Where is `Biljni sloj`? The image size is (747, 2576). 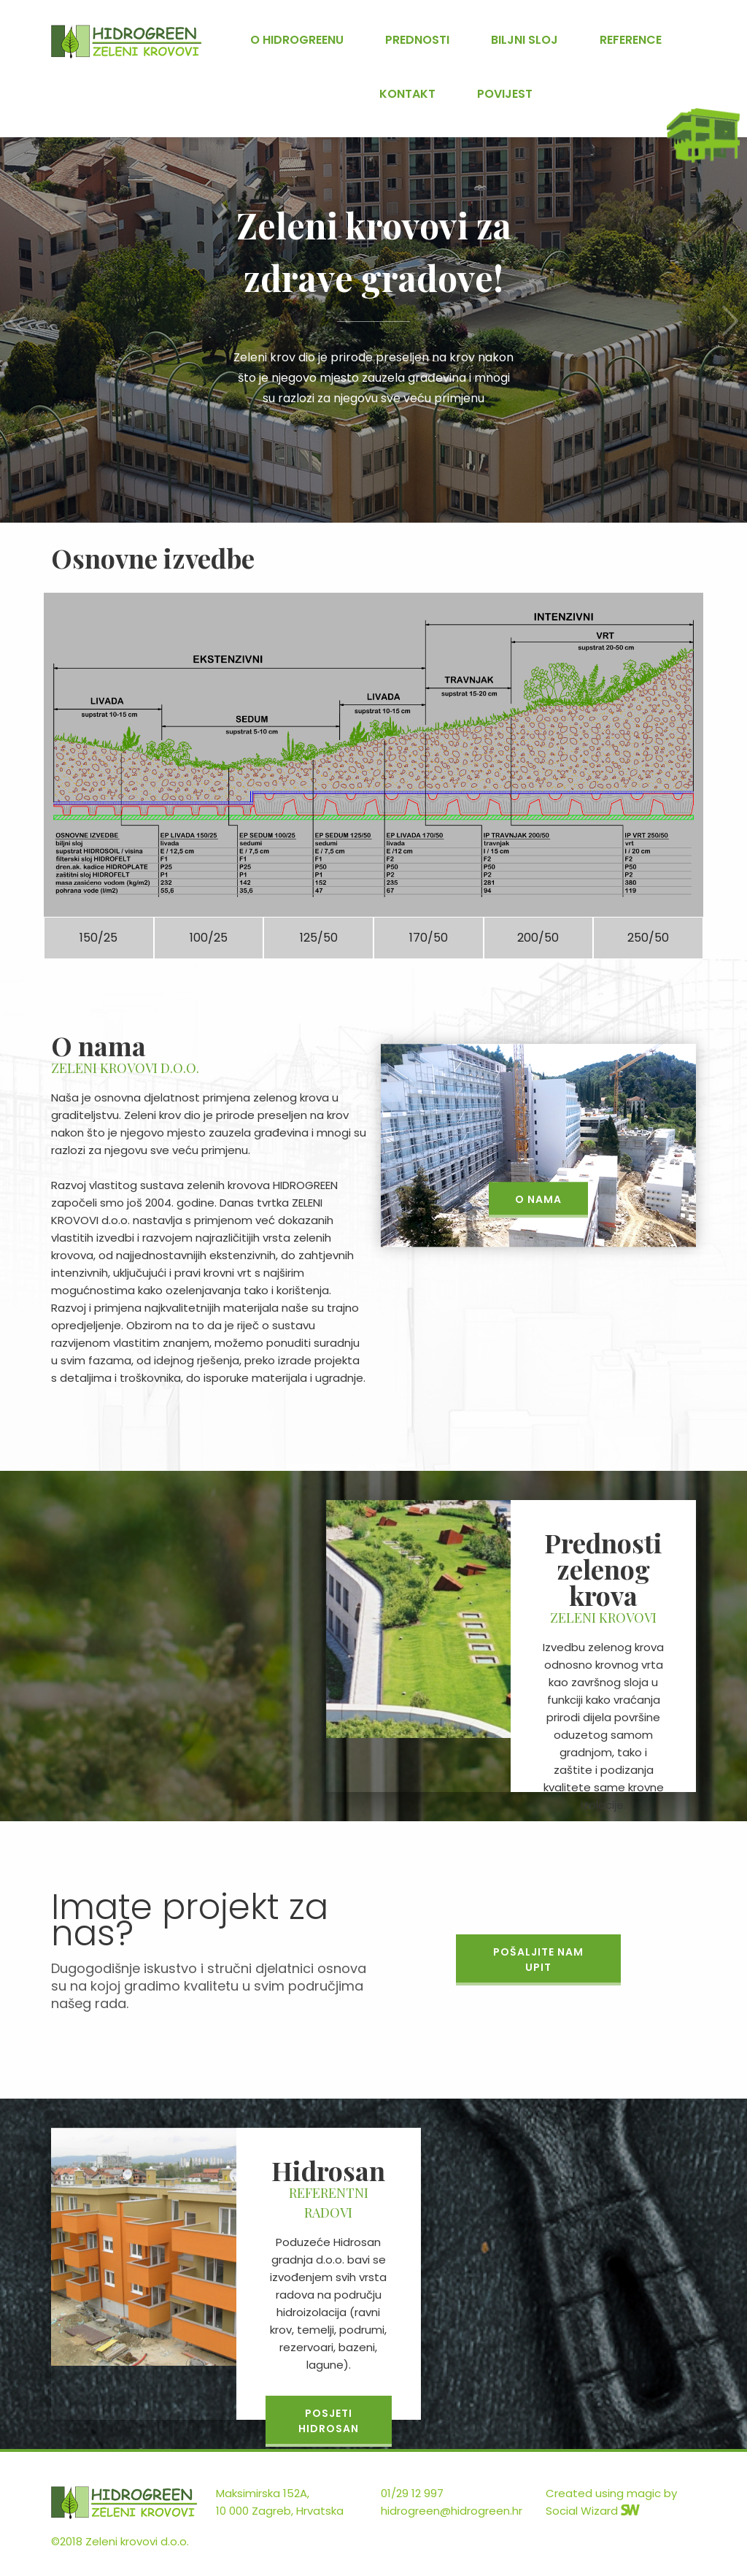
Biljni sloj is located at coordinates (524, 39).